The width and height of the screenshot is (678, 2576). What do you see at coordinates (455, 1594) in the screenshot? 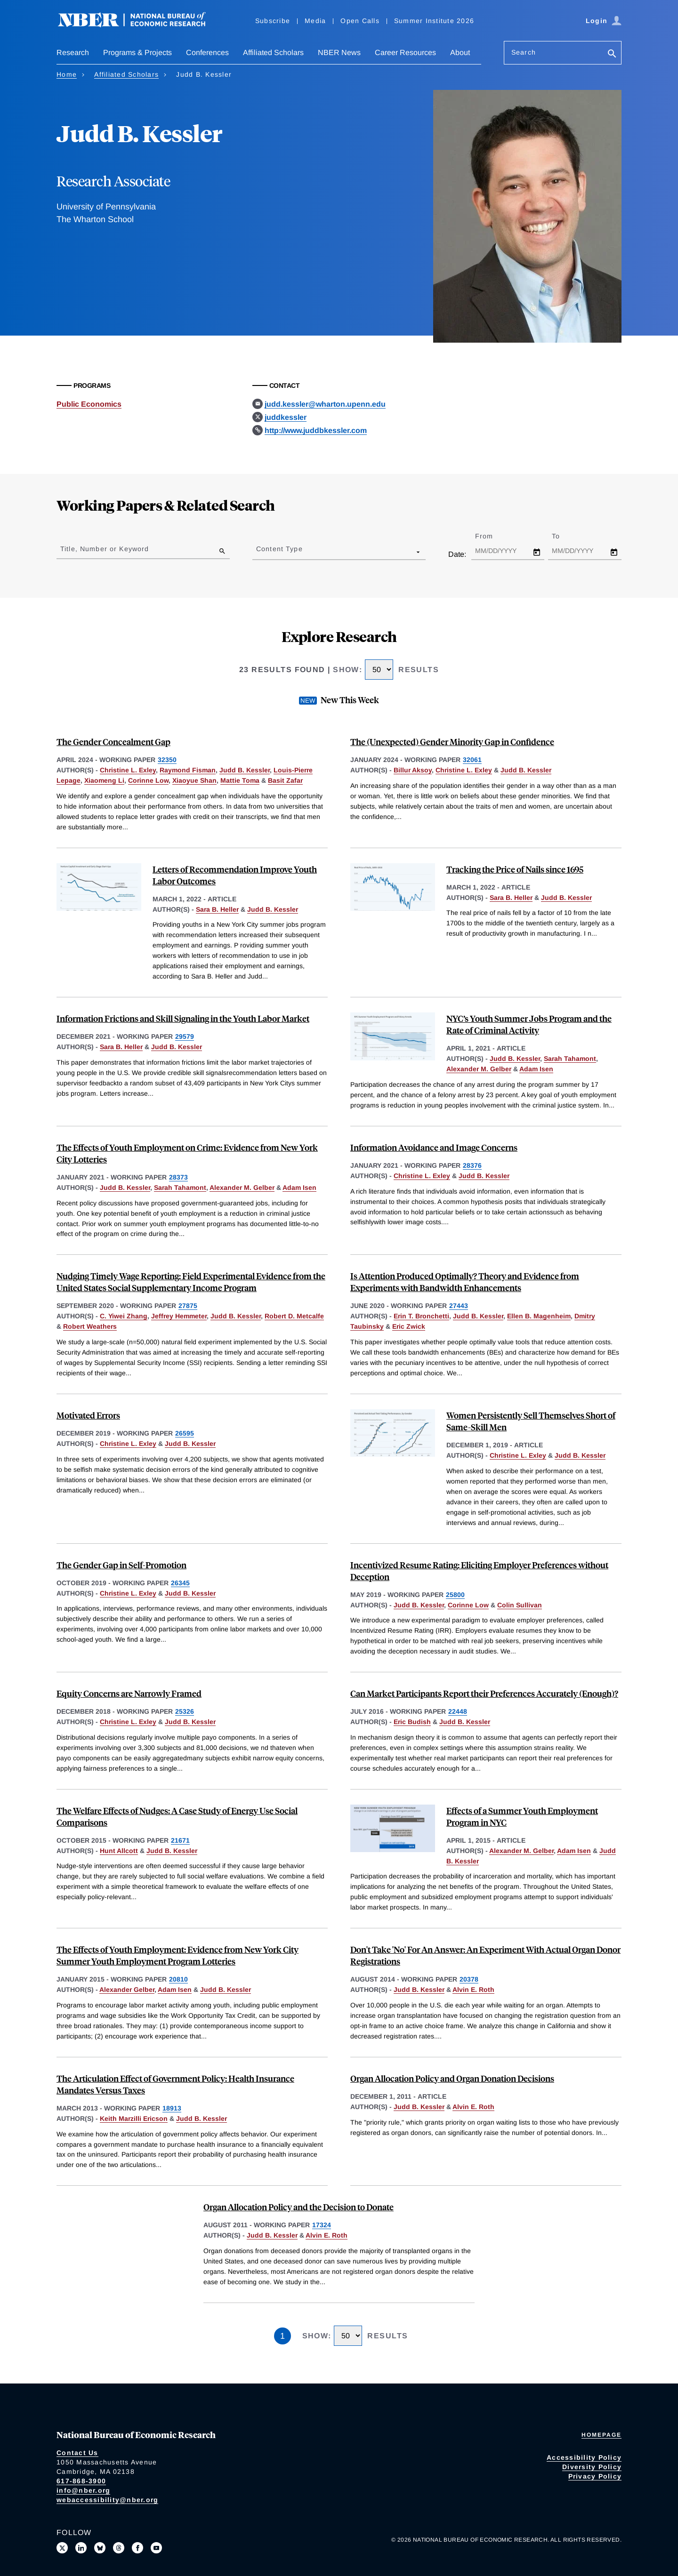
I see `25800` at bounding box center [455, 1594].